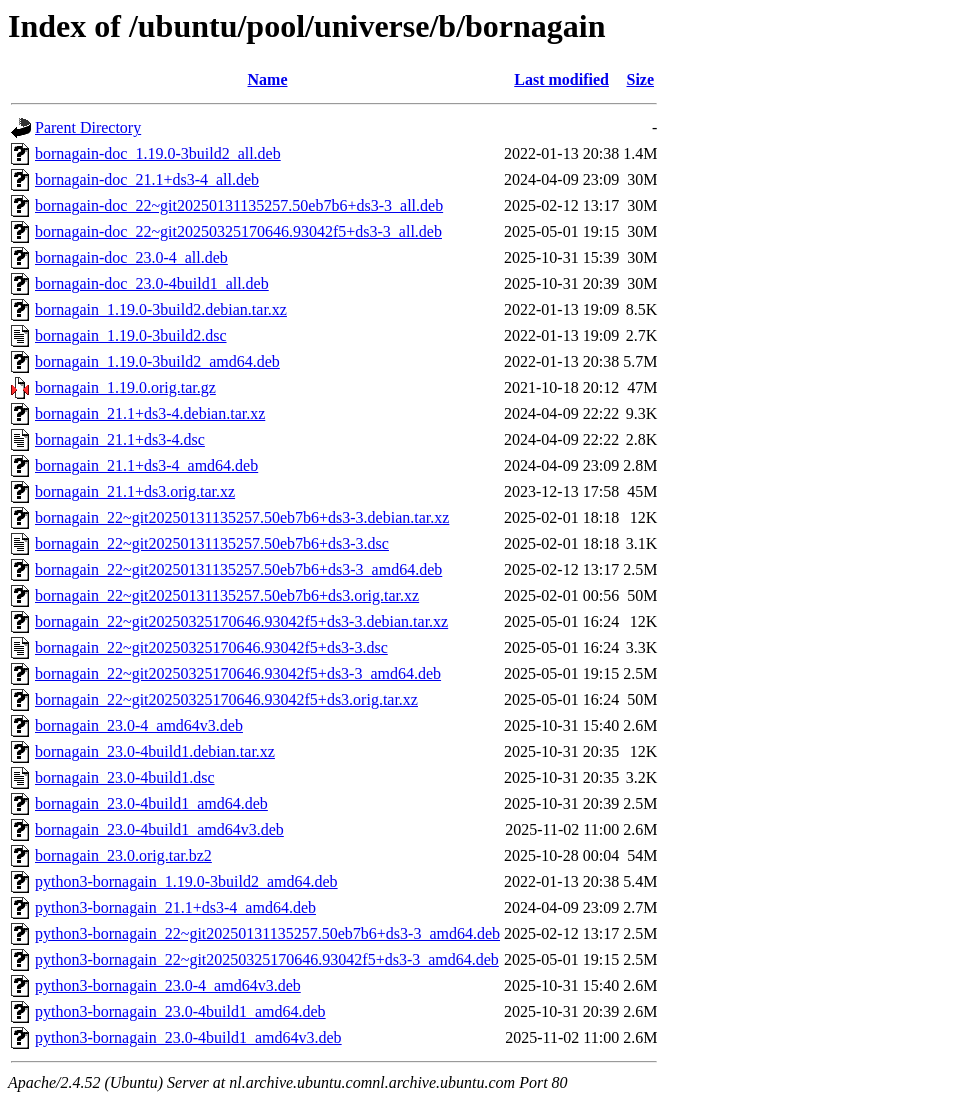 This screenshot has width=955, height=1100. What do you see at coordinates (180, 1011) in the screenshot?
I see `python3-bornagain_23.0-4build1_amd64.deb` at bounding box center [180, 1011].